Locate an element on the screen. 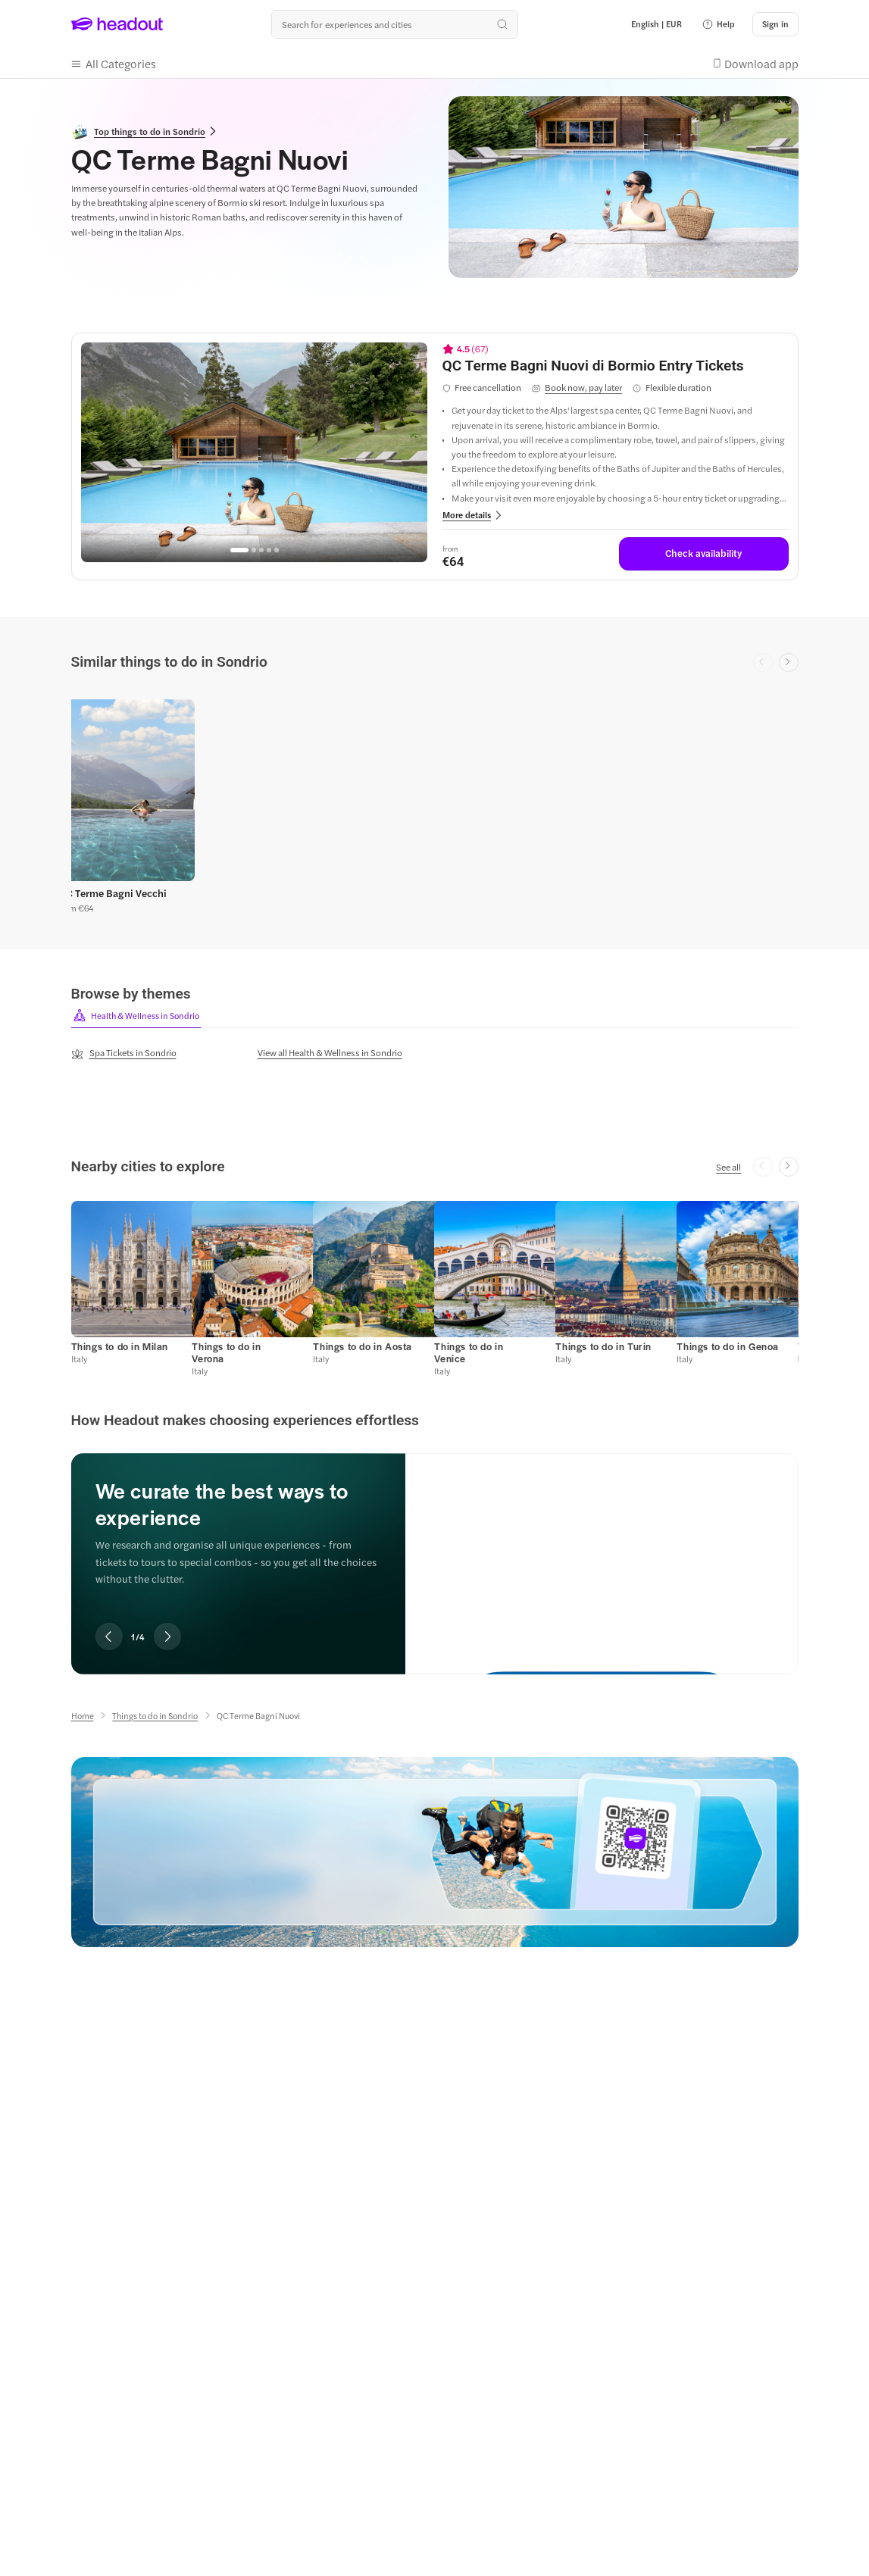 This screenshot has width=869, height=2576. [Sign in] is located at coordinates (775, 24).